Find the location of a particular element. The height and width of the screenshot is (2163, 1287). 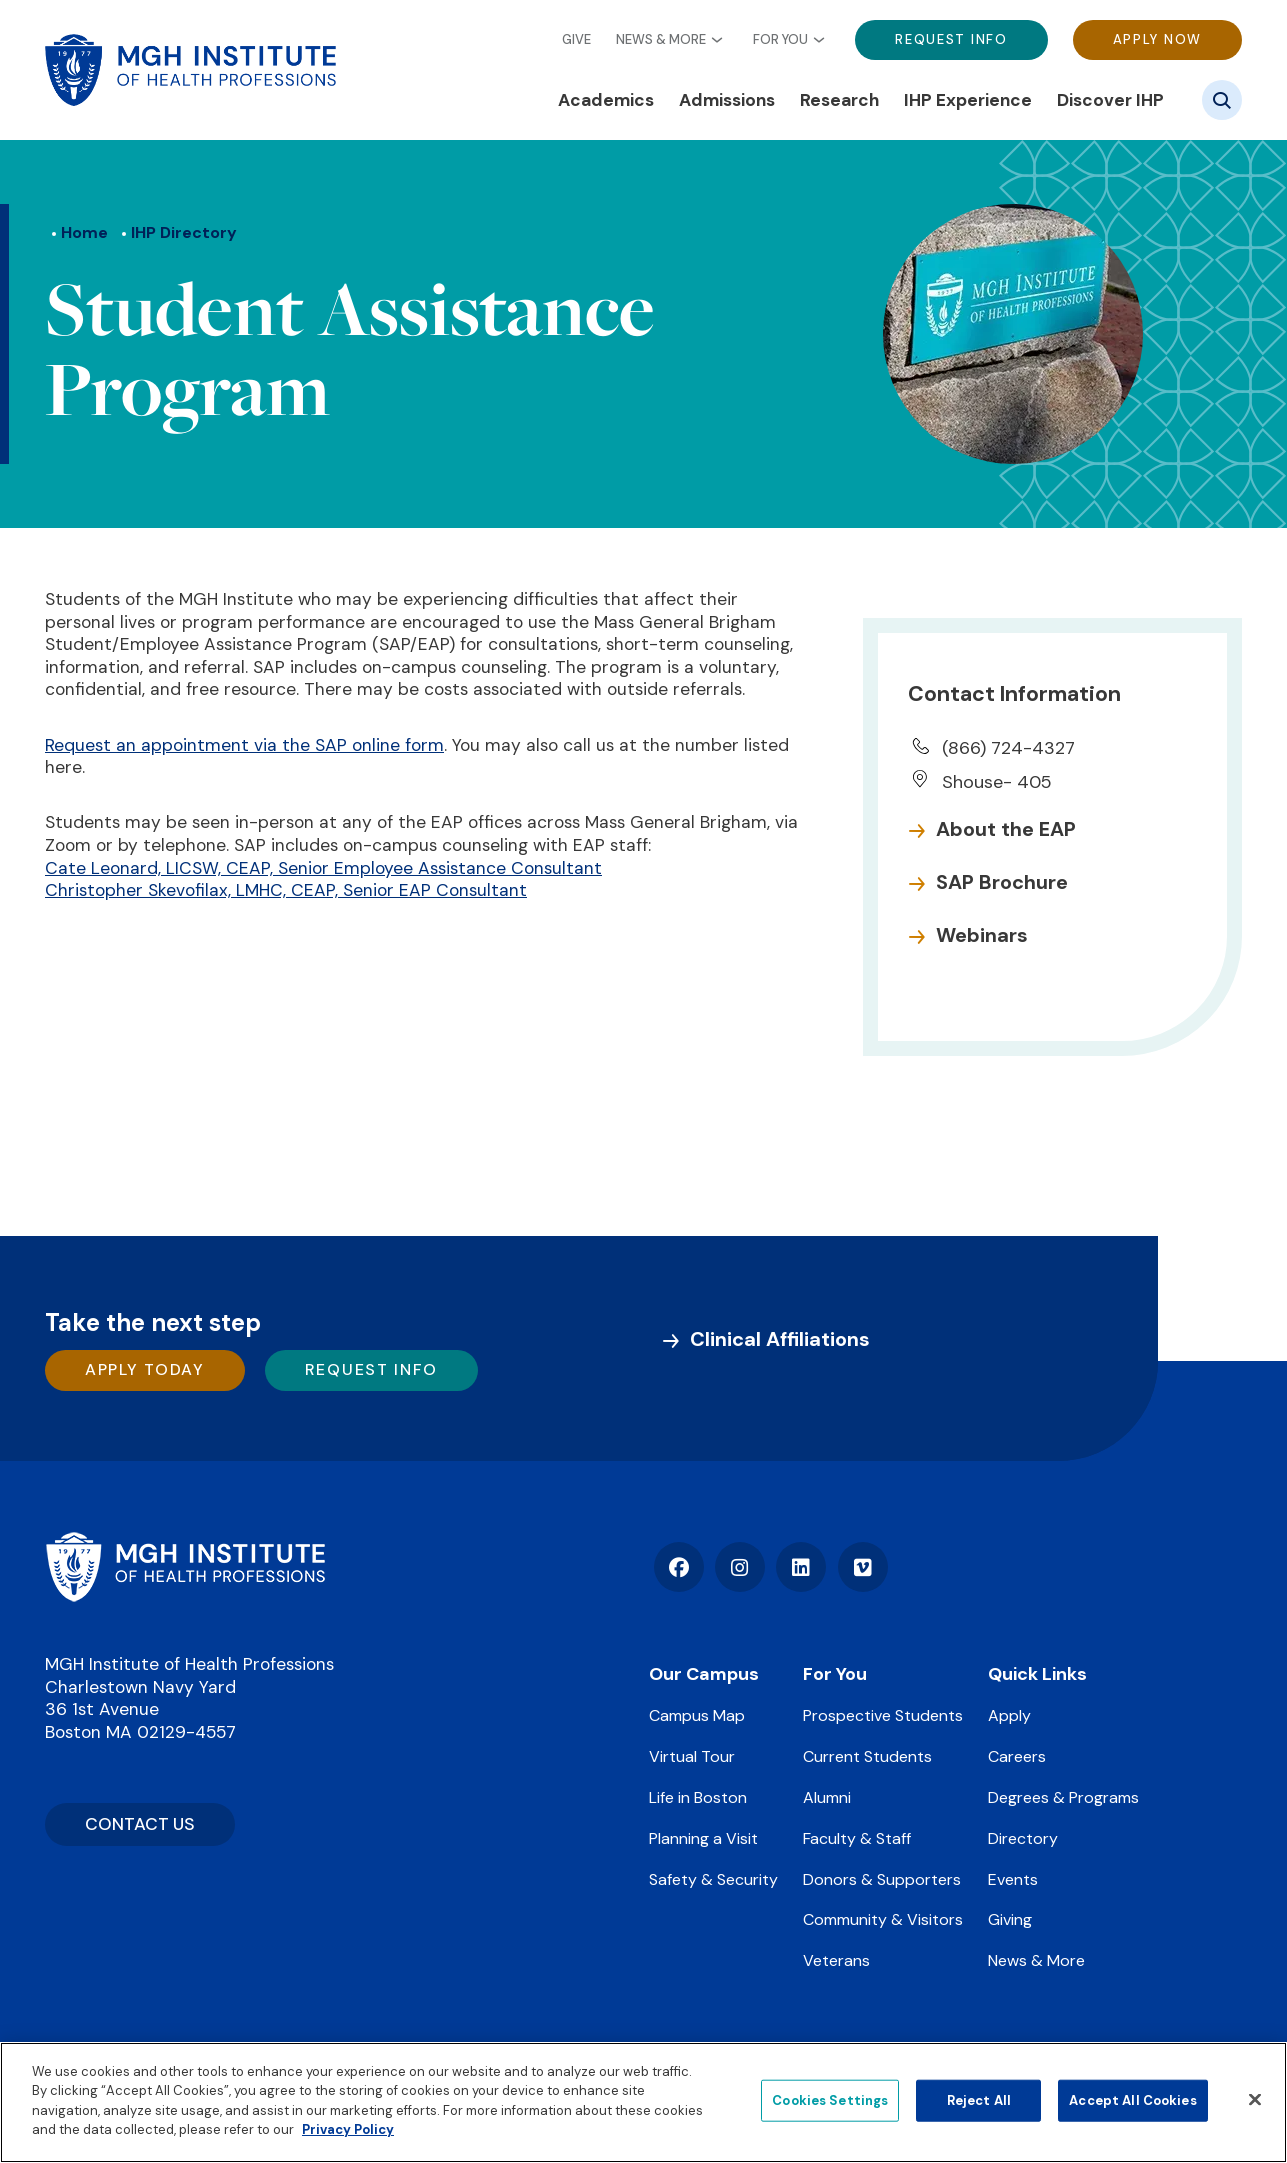

Request an appointment via the SAP online form is located at coordinates (244, 745).